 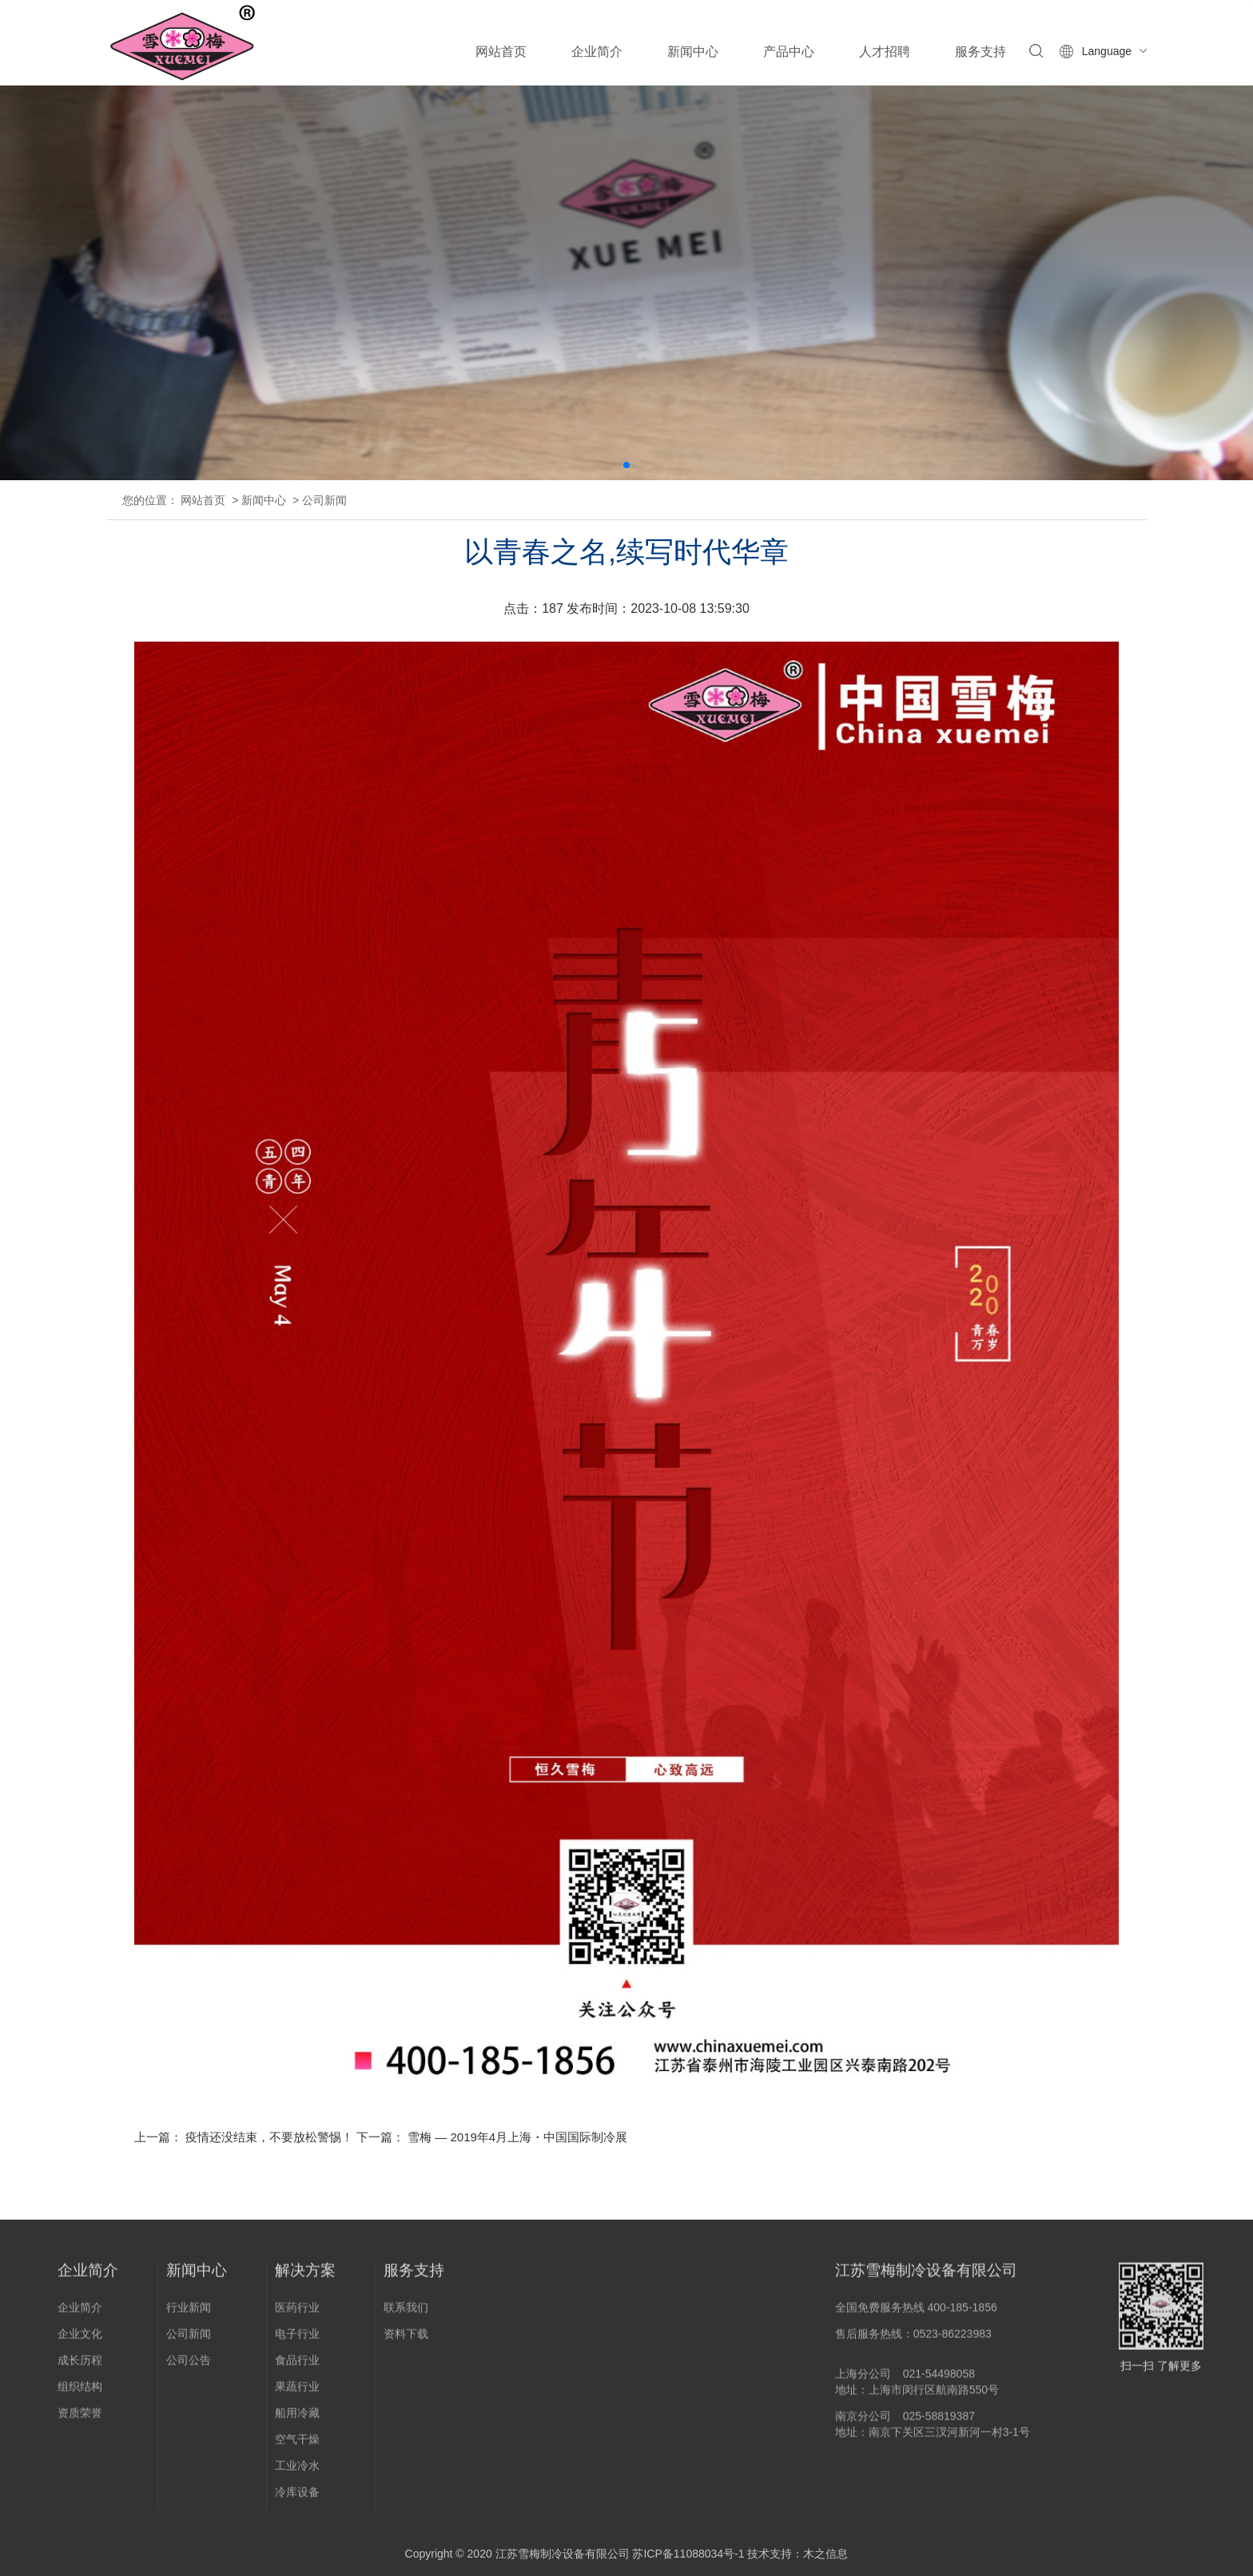 What do you see at coordinates (884, 51) in the screenshot?
I see `人才招聘 [button]` at bounding box center [884, 51].